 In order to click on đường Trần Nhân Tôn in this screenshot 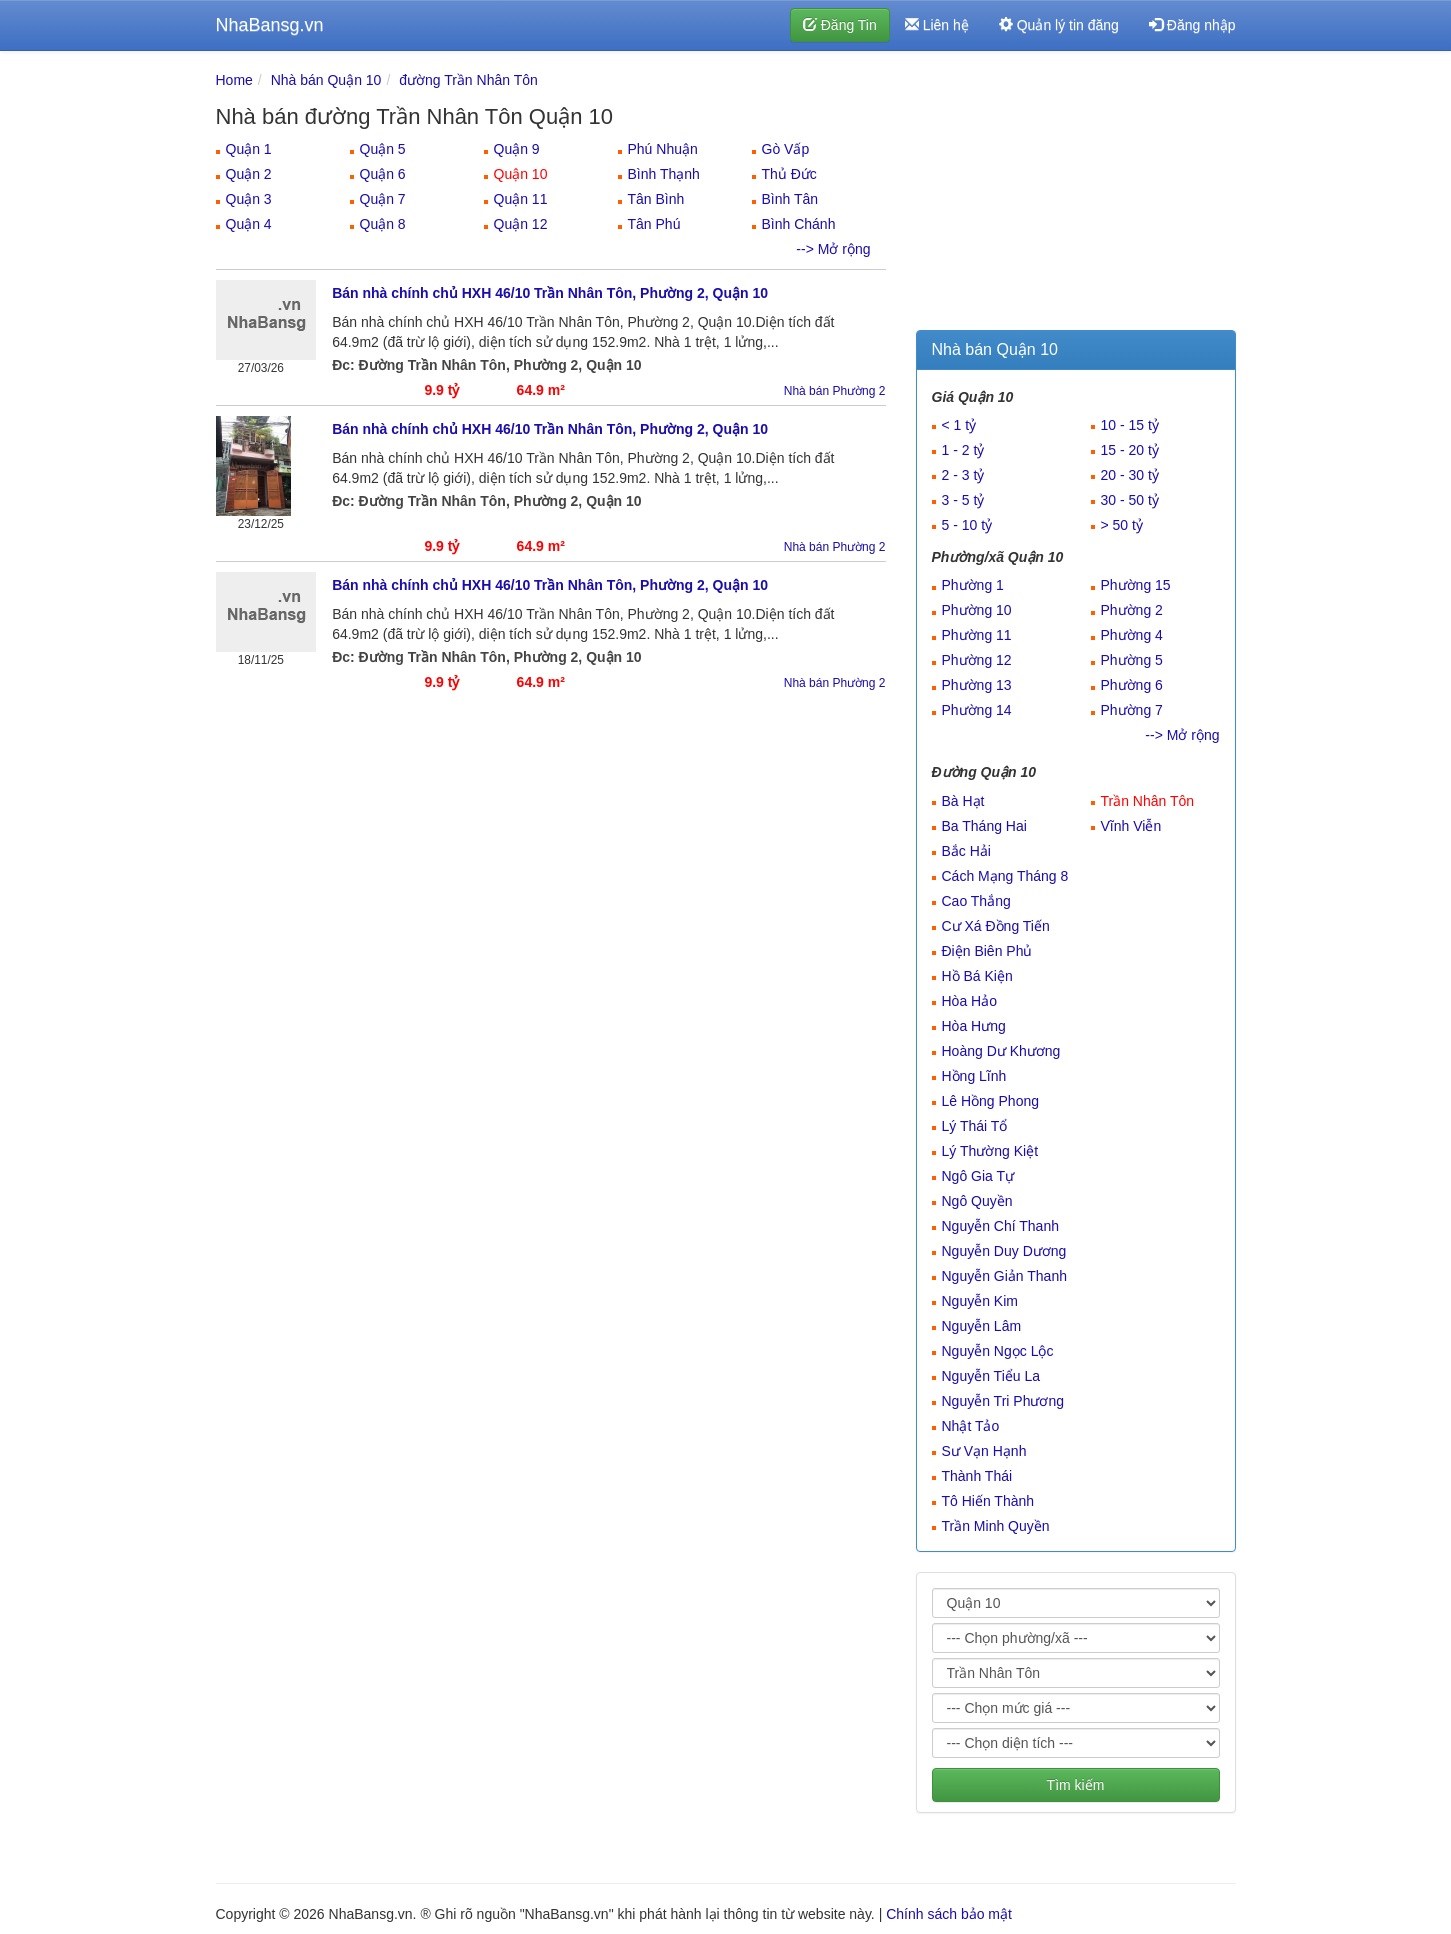, I will do `click(468, 80)`.